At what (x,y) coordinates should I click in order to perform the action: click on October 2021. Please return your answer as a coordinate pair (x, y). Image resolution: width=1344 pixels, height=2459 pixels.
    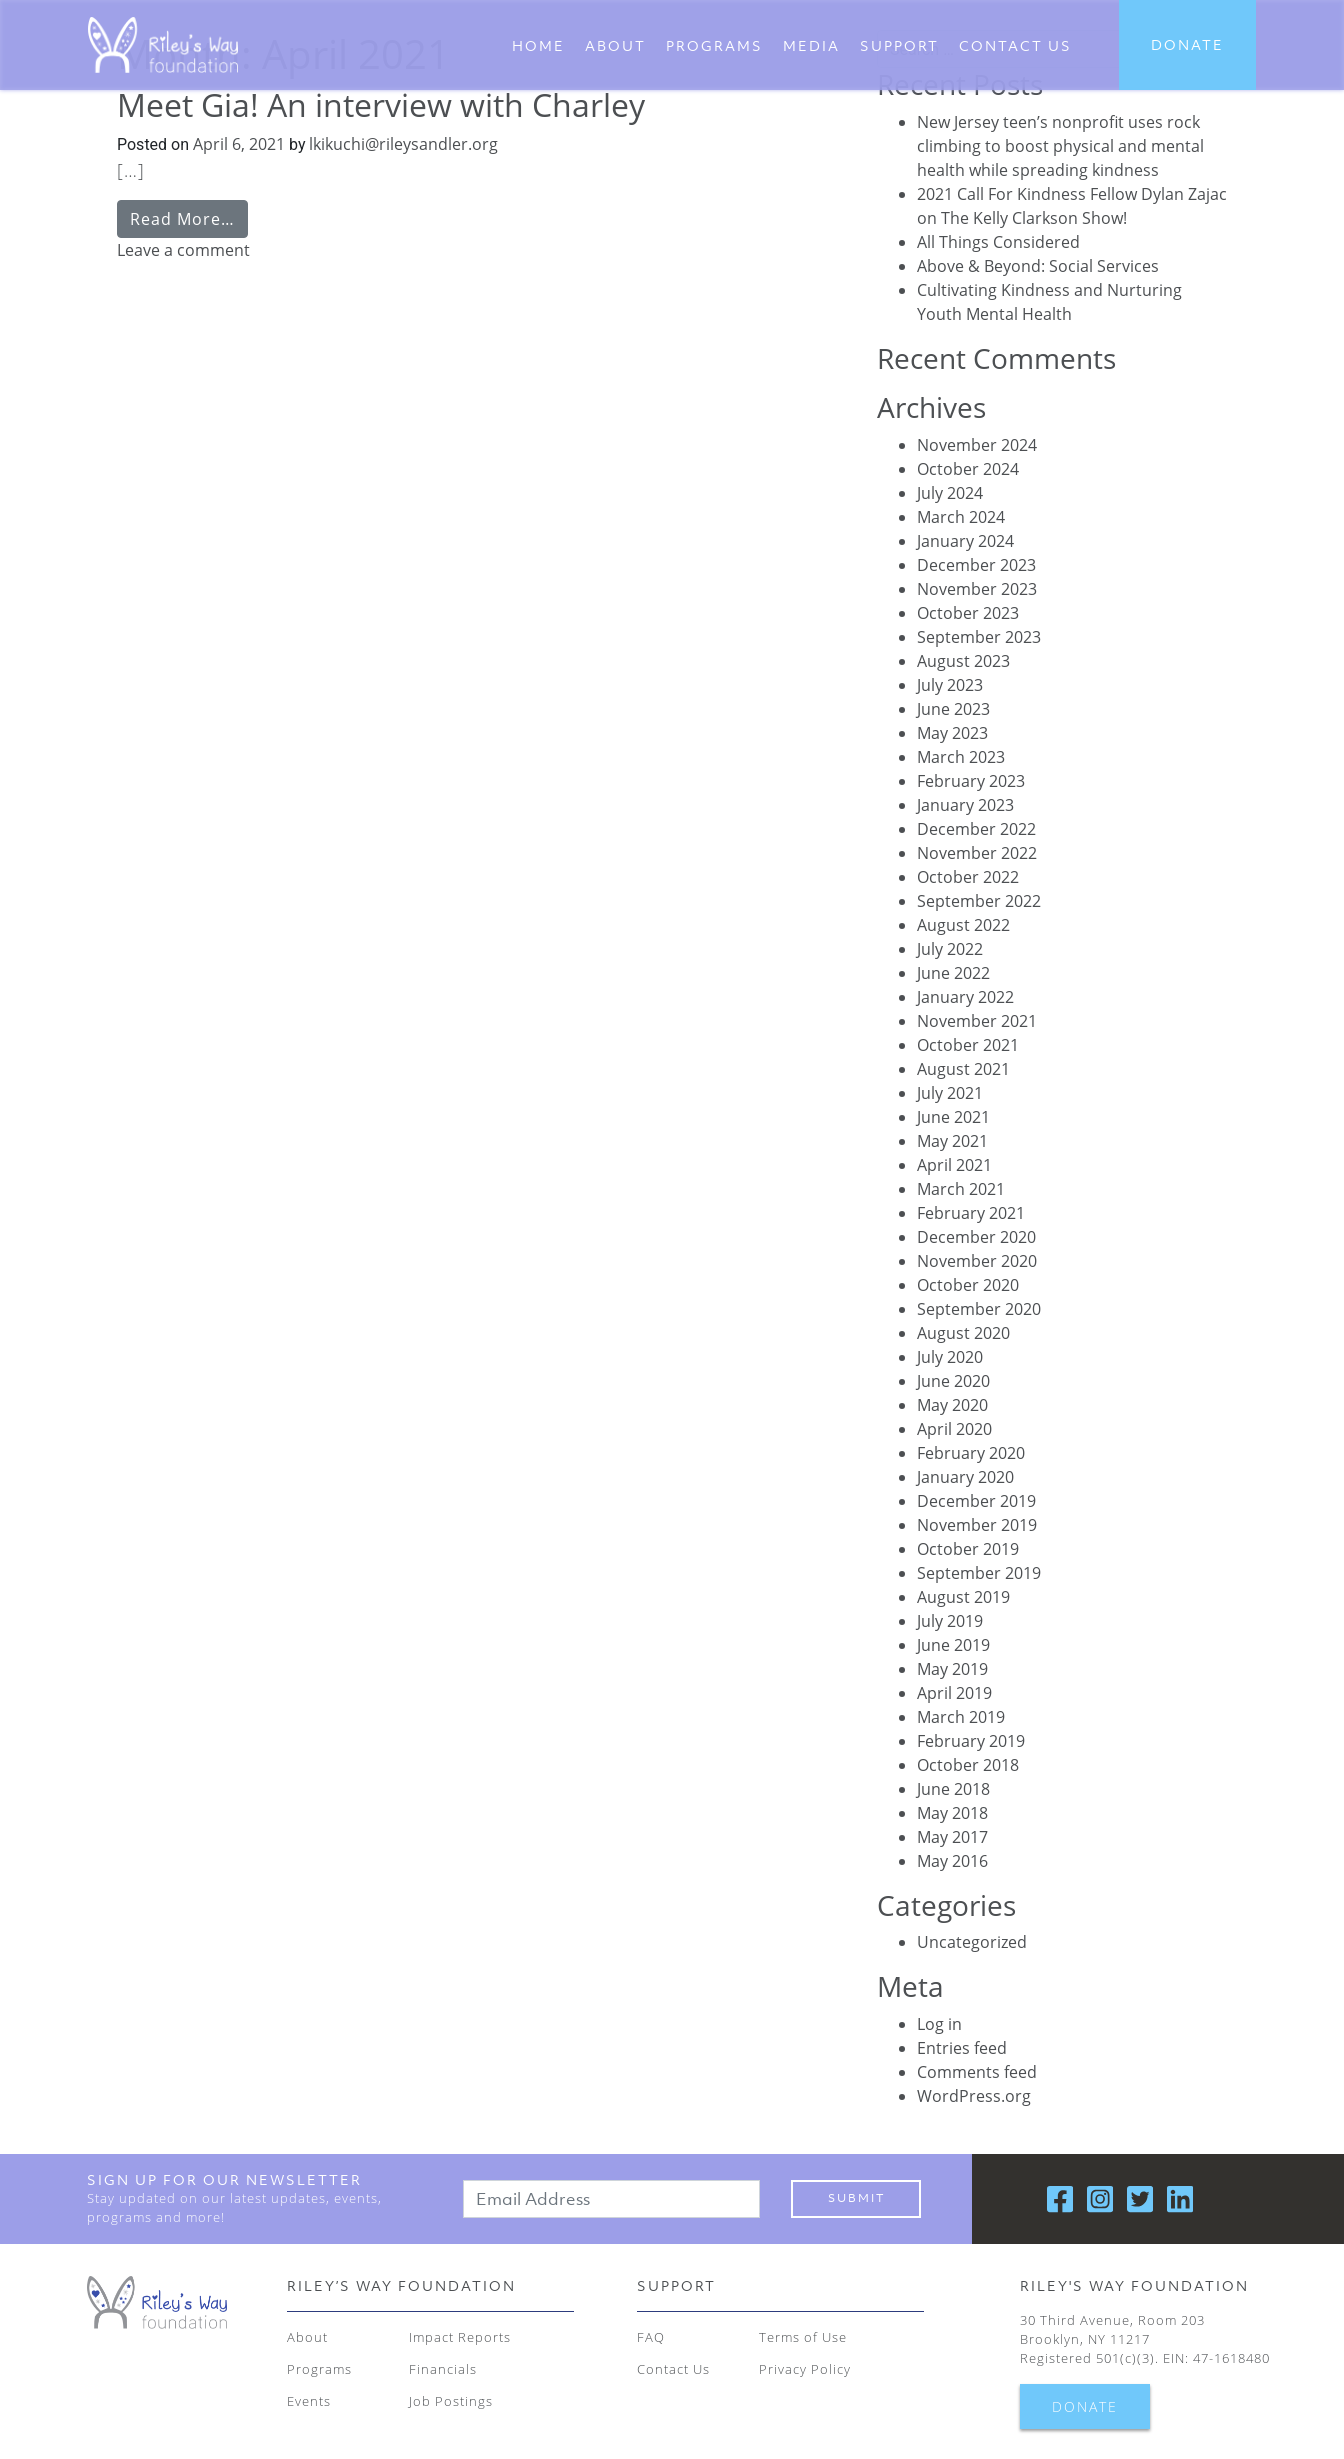
    Looking at the image, I should click on (968, 1045).